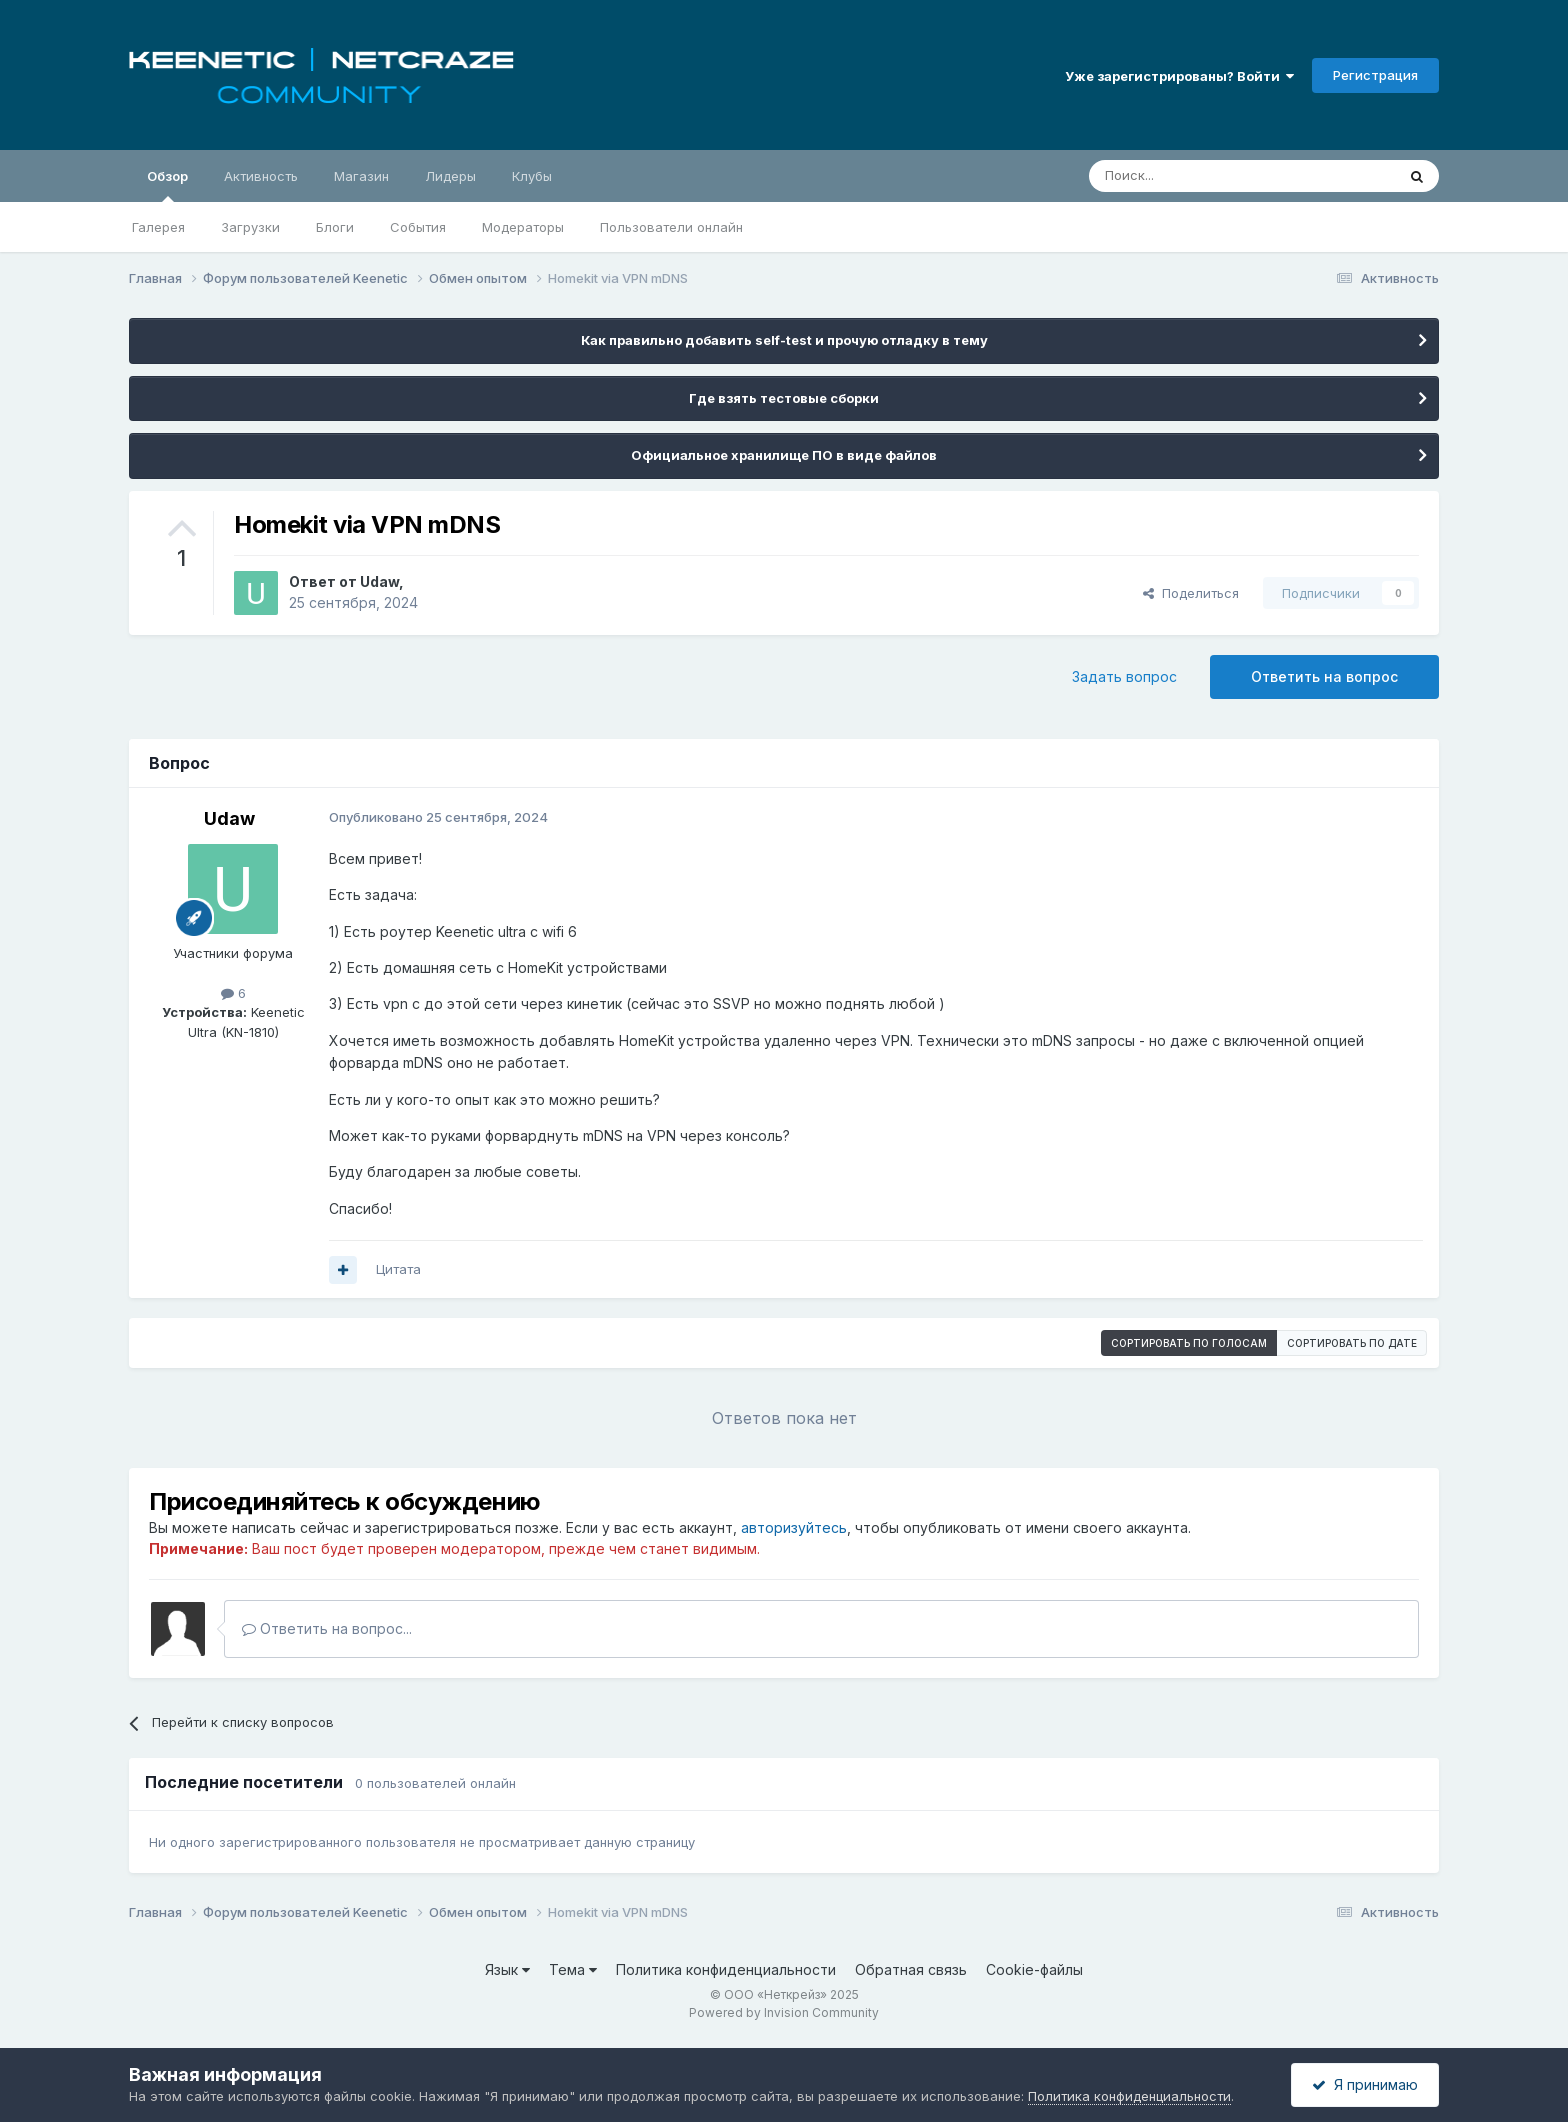 The image size is (1568, 2122). What do you see at coordinates (1034, 1969) in the screenshot?
I see `Cookie-файлы` at bounding box center [1034, 1969].